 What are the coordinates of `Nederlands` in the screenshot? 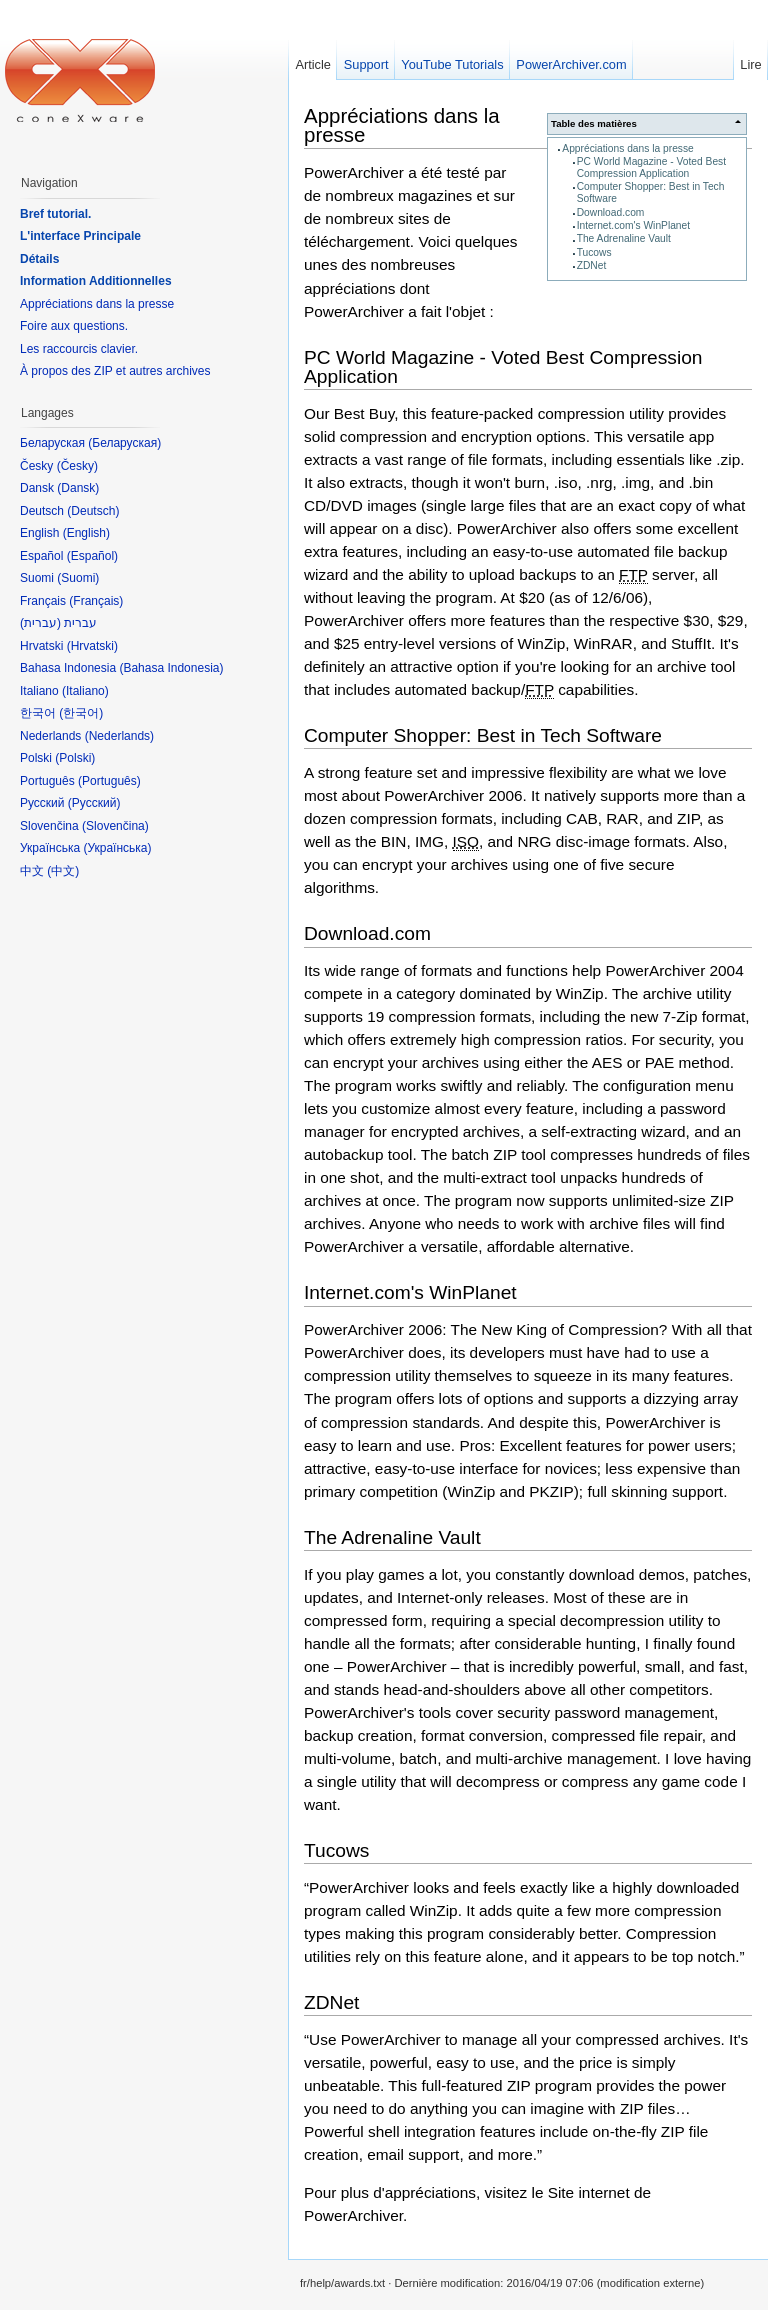 It's located at (119, 736).